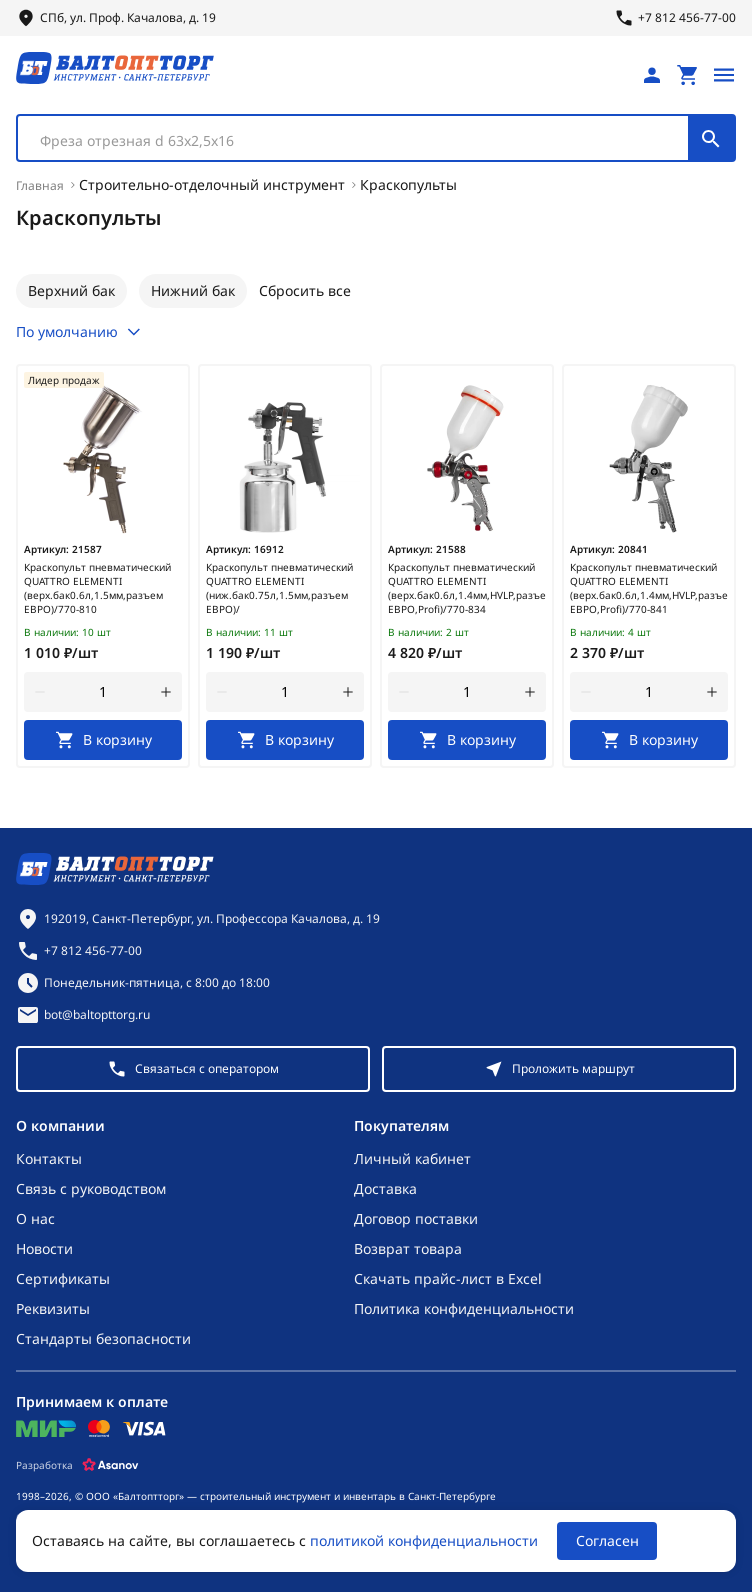 Image resolution: width=752 pixels, height=1592 pixels. Describe the element at coordinates (376, 138) in the screenshot. I see `[combobox]` at that location.